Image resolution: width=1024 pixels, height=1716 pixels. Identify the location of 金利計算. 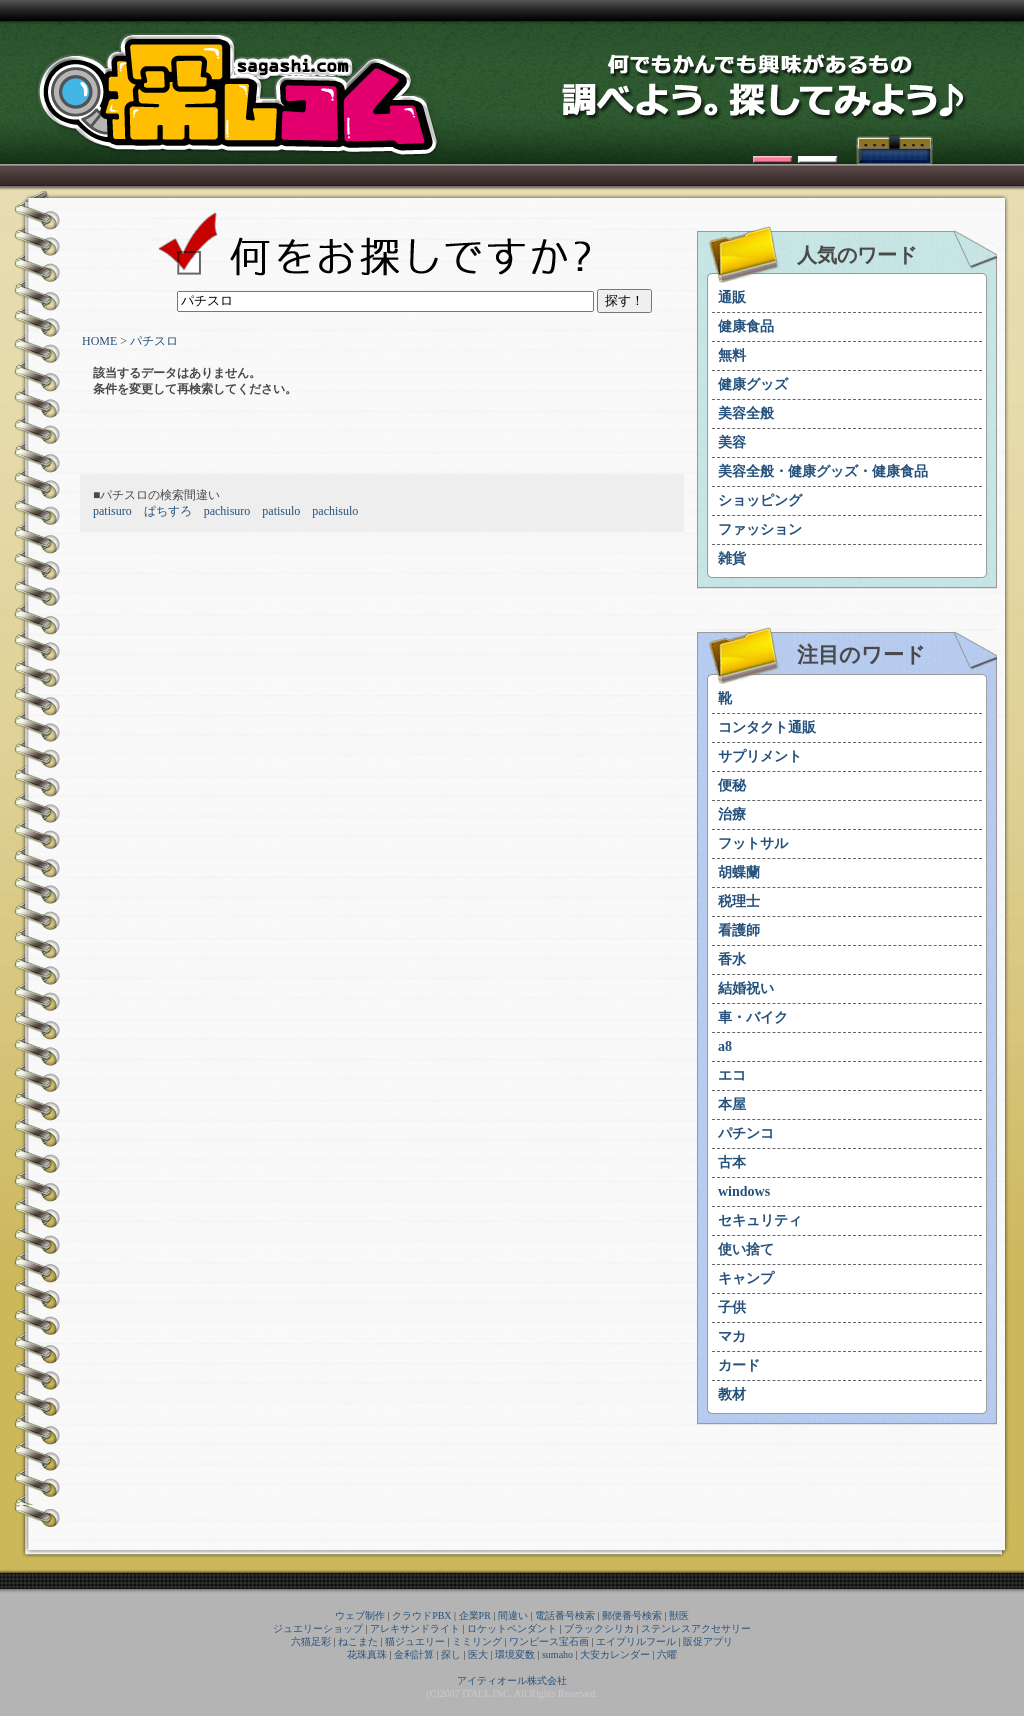
(414, 1654).